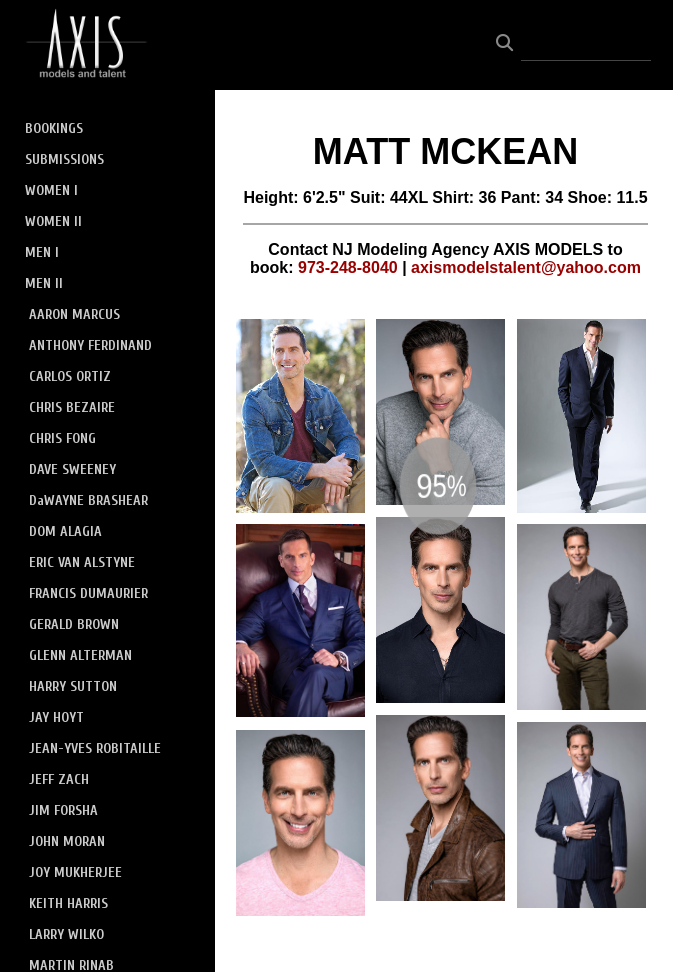 The image size is (673, 972). I want to click on axismodelstalent@yahoo.com, so click(526, 267).